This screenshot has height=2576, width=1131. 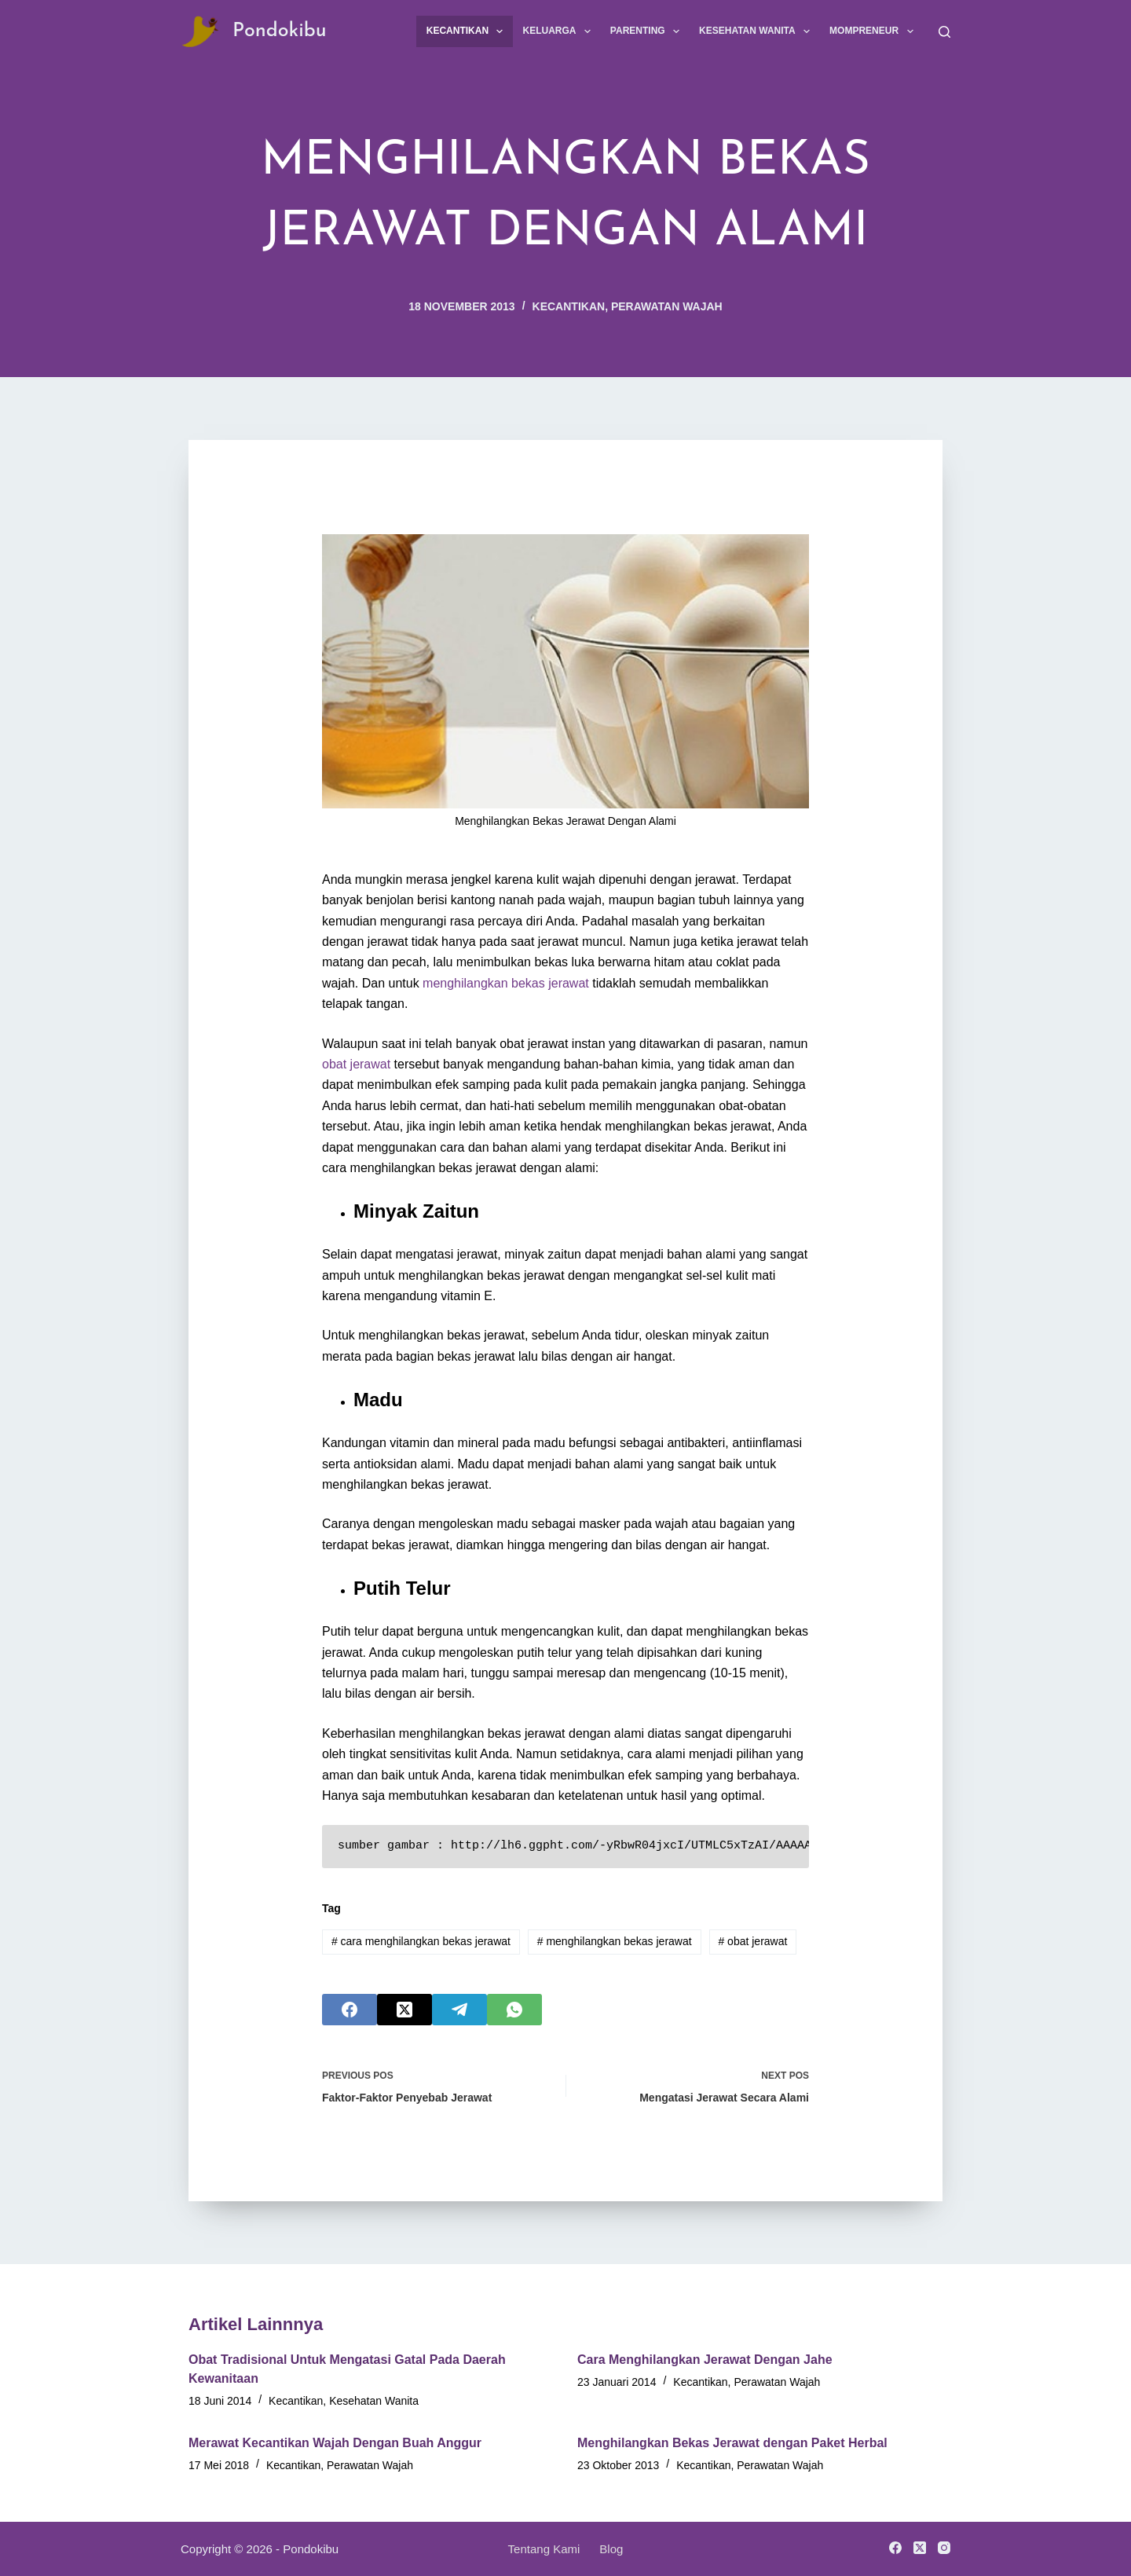 I want to click on [Facebook], so click(x=349, y=2009).